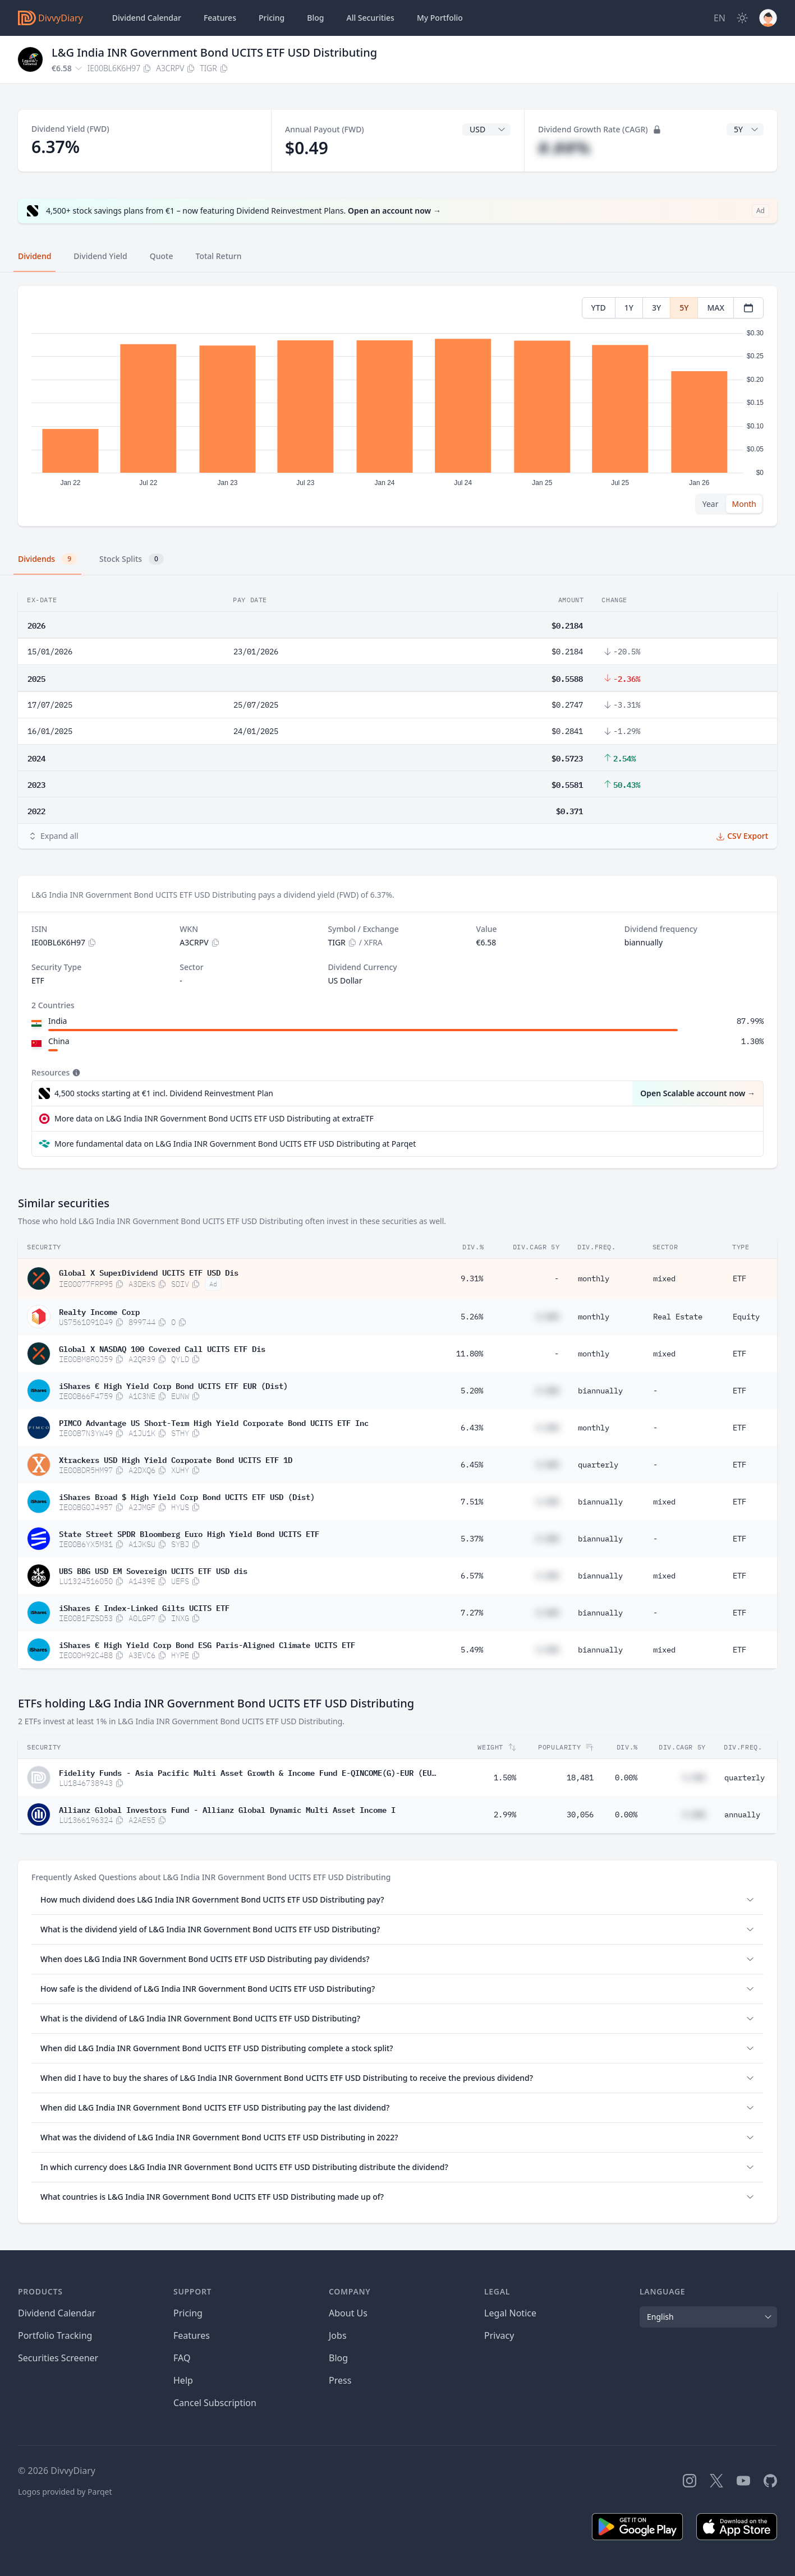 This screenshot has height=2576, width=795. I want to click on State Street SPDR Bloomberg Euro High Yield Bond UCITS ETF, so click(189, 1533).